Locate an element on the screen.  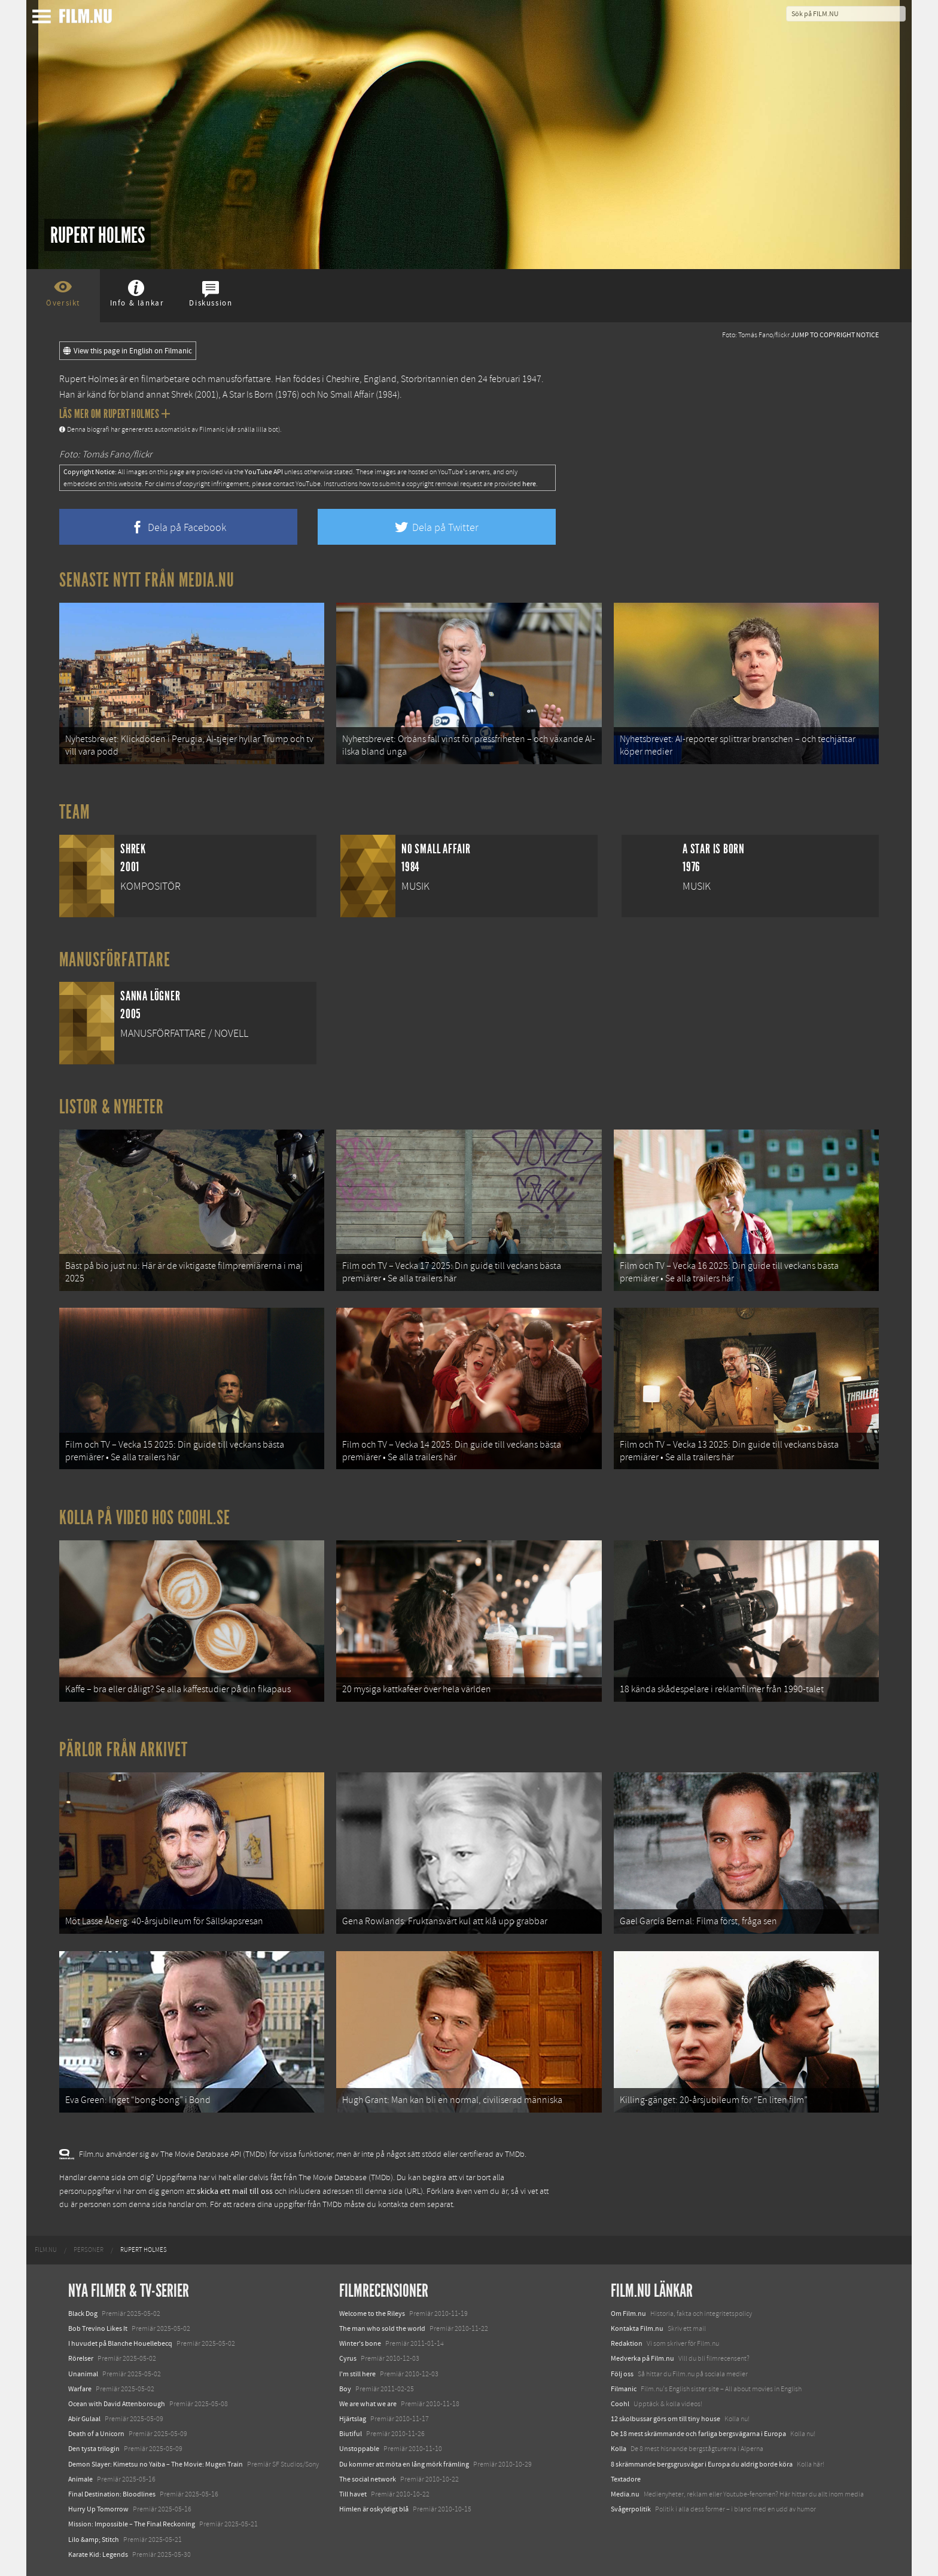
Unstoppable is located at coordinates (359, 2448).